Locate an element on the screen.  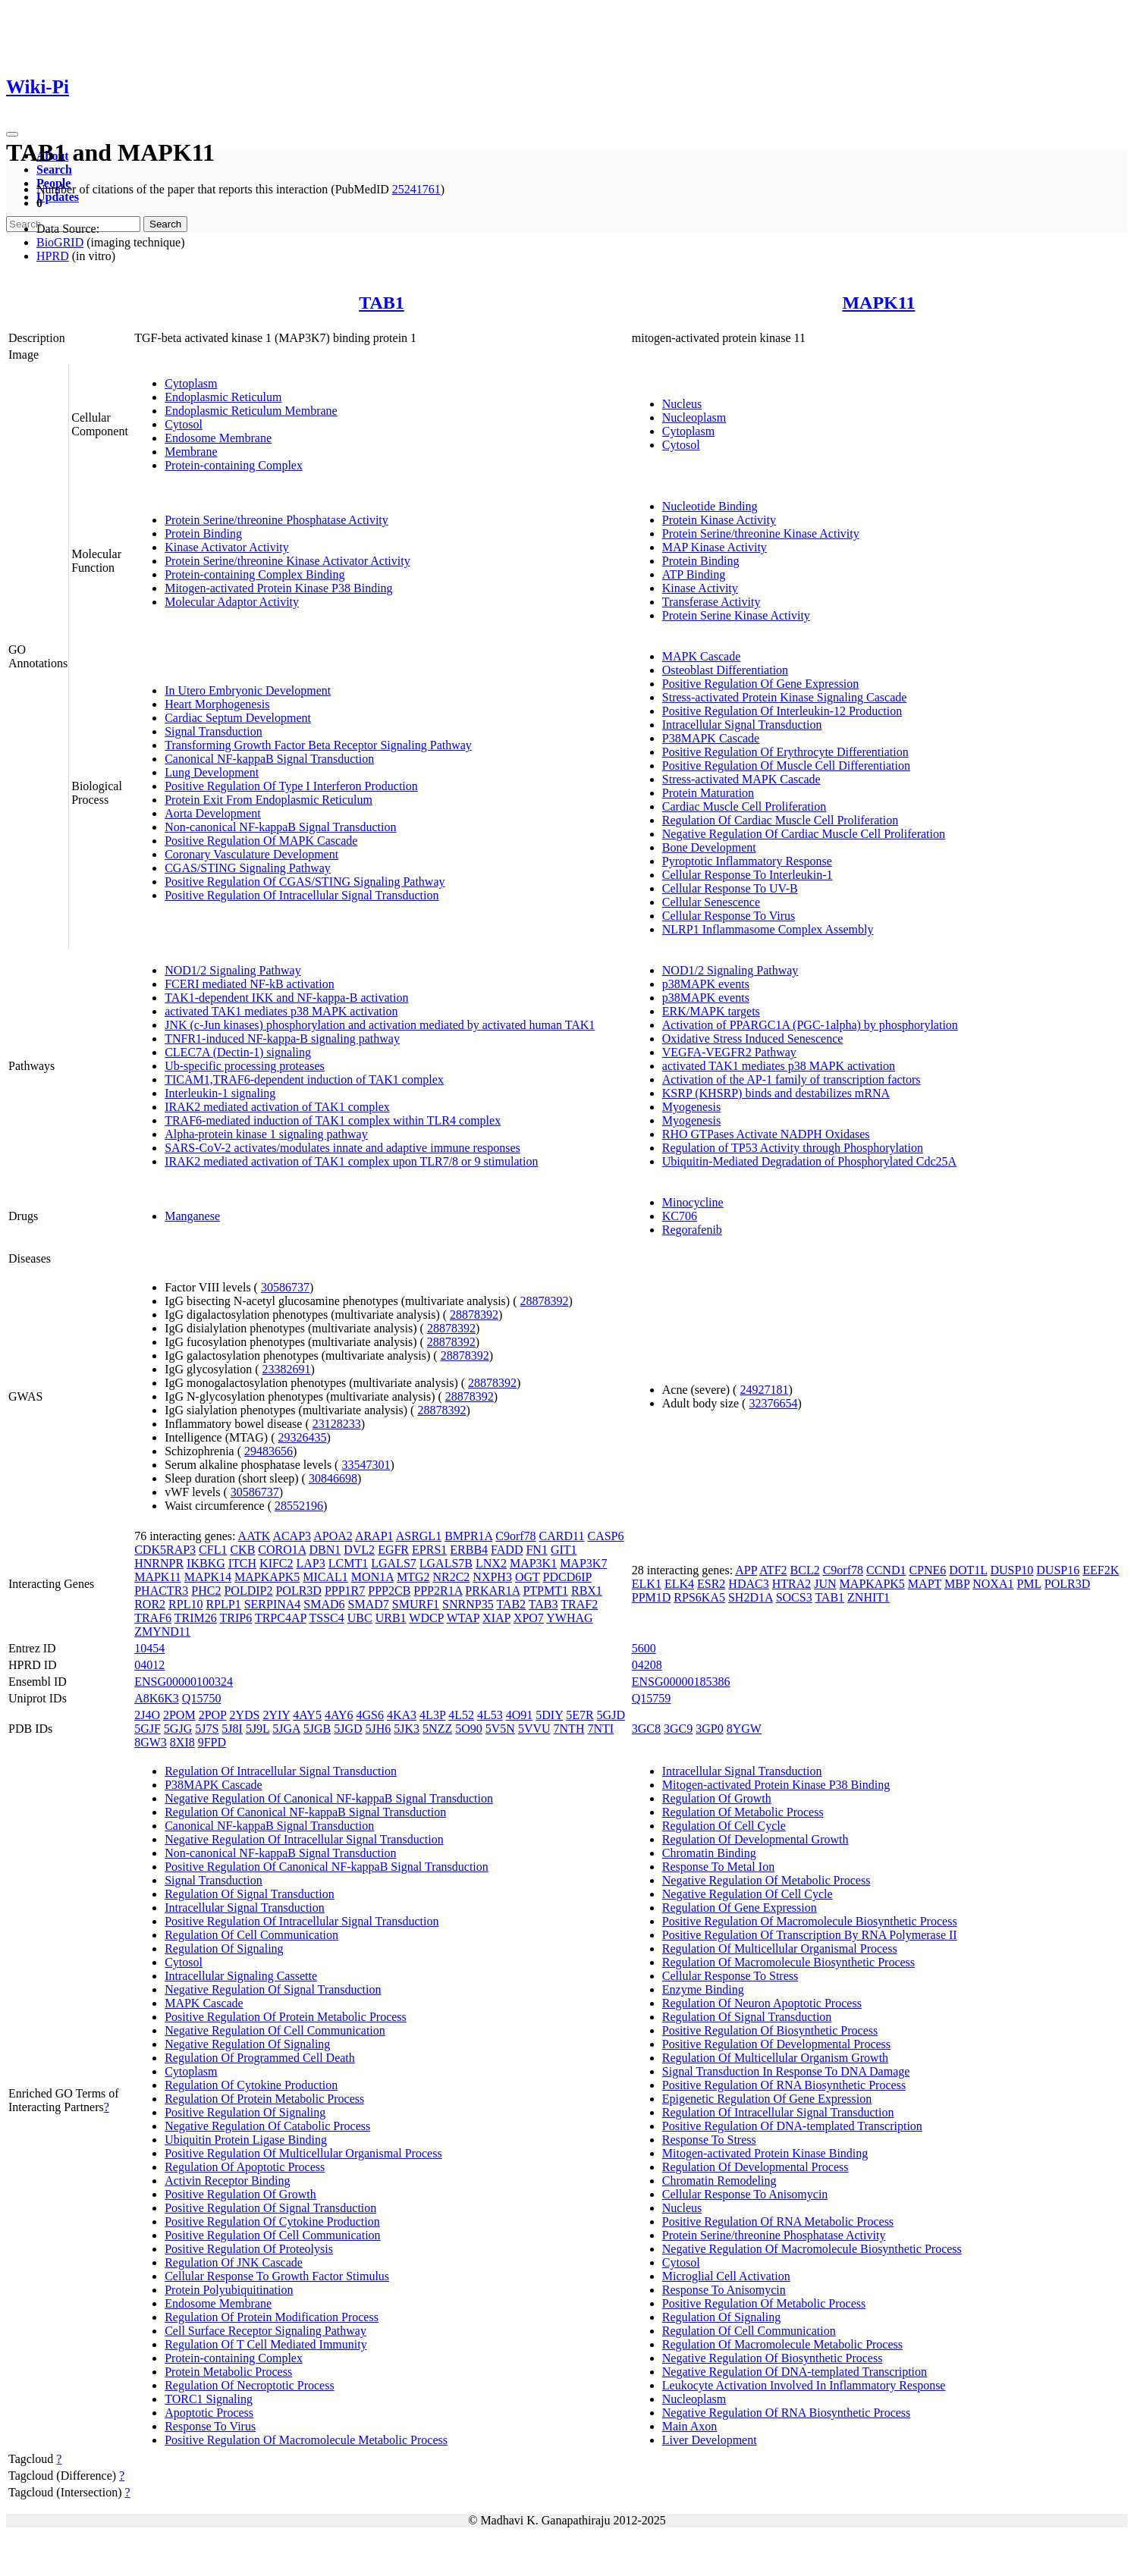
WDCP is located at coordinates (426, 1617).